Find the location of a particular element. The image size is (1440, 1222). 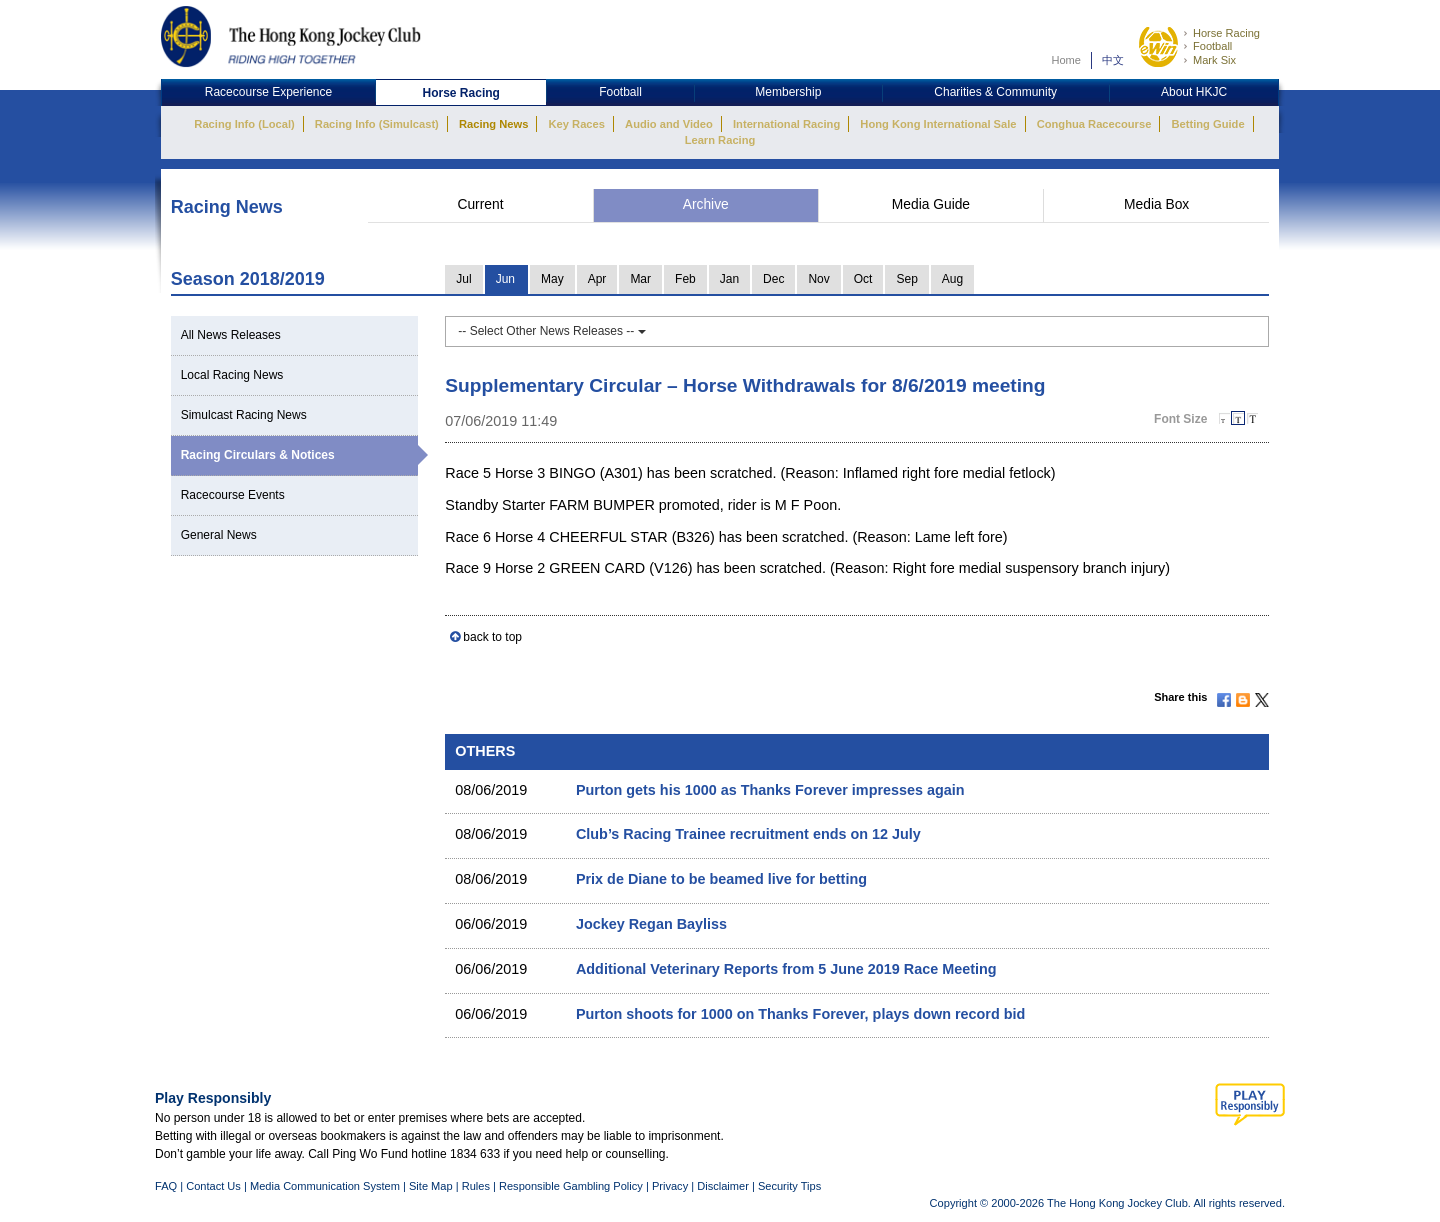

Mar is located at coordinates (640, 279).